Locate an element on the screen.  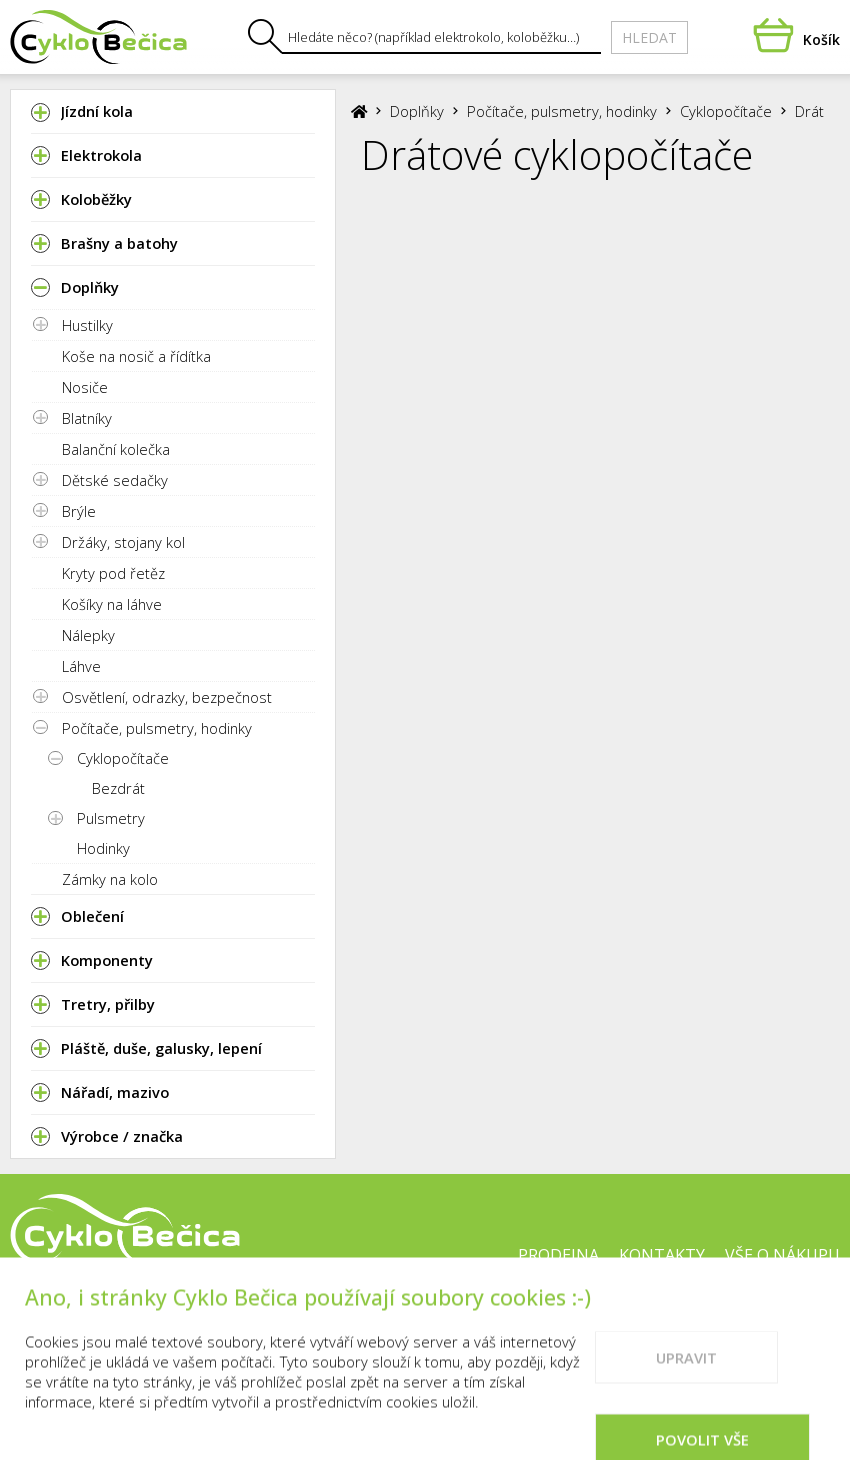
Brýle is located at coordinates (79, 511).